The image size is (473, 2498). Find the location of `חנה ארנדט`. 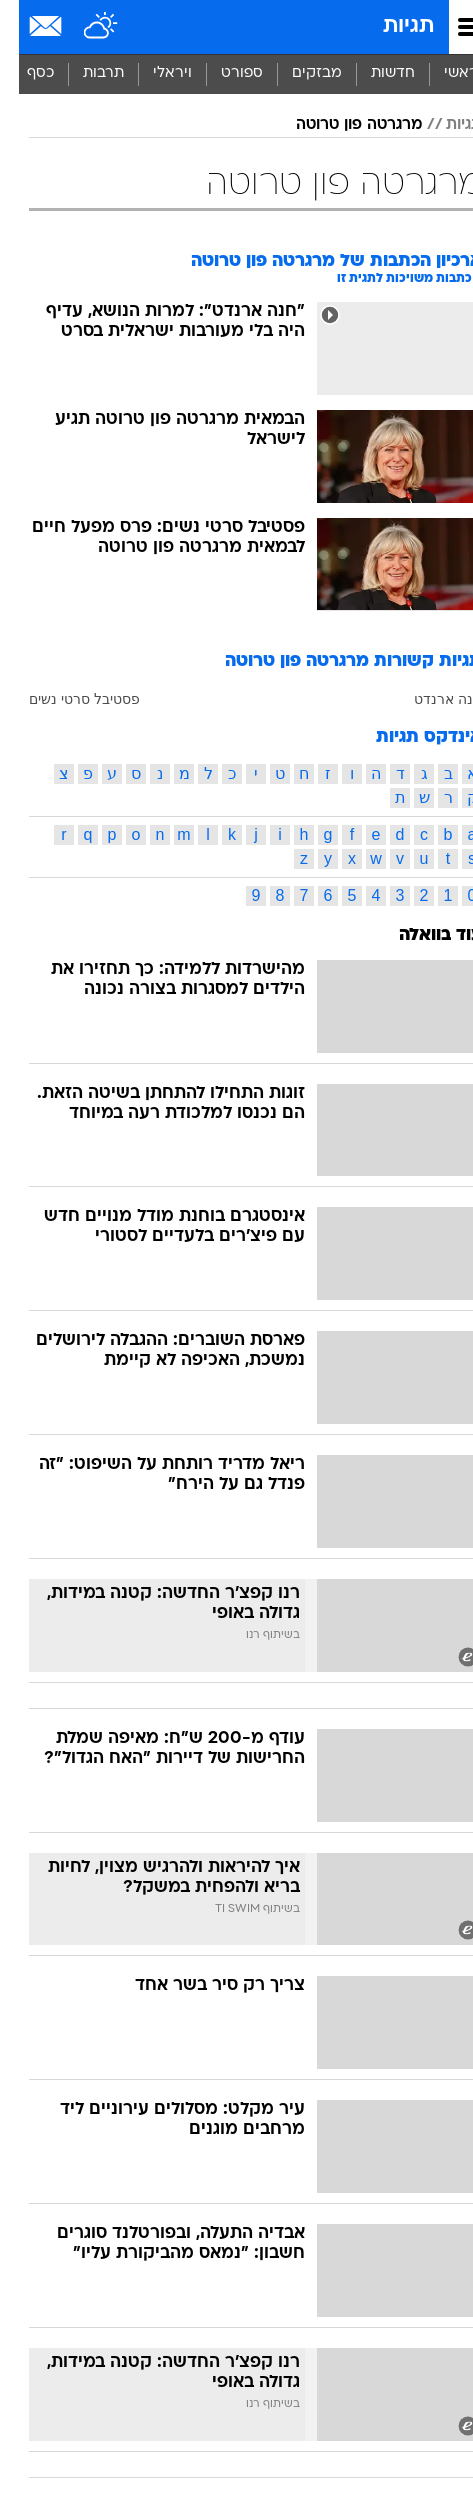

חנה ארנדט is located at coordinates (429, 699).